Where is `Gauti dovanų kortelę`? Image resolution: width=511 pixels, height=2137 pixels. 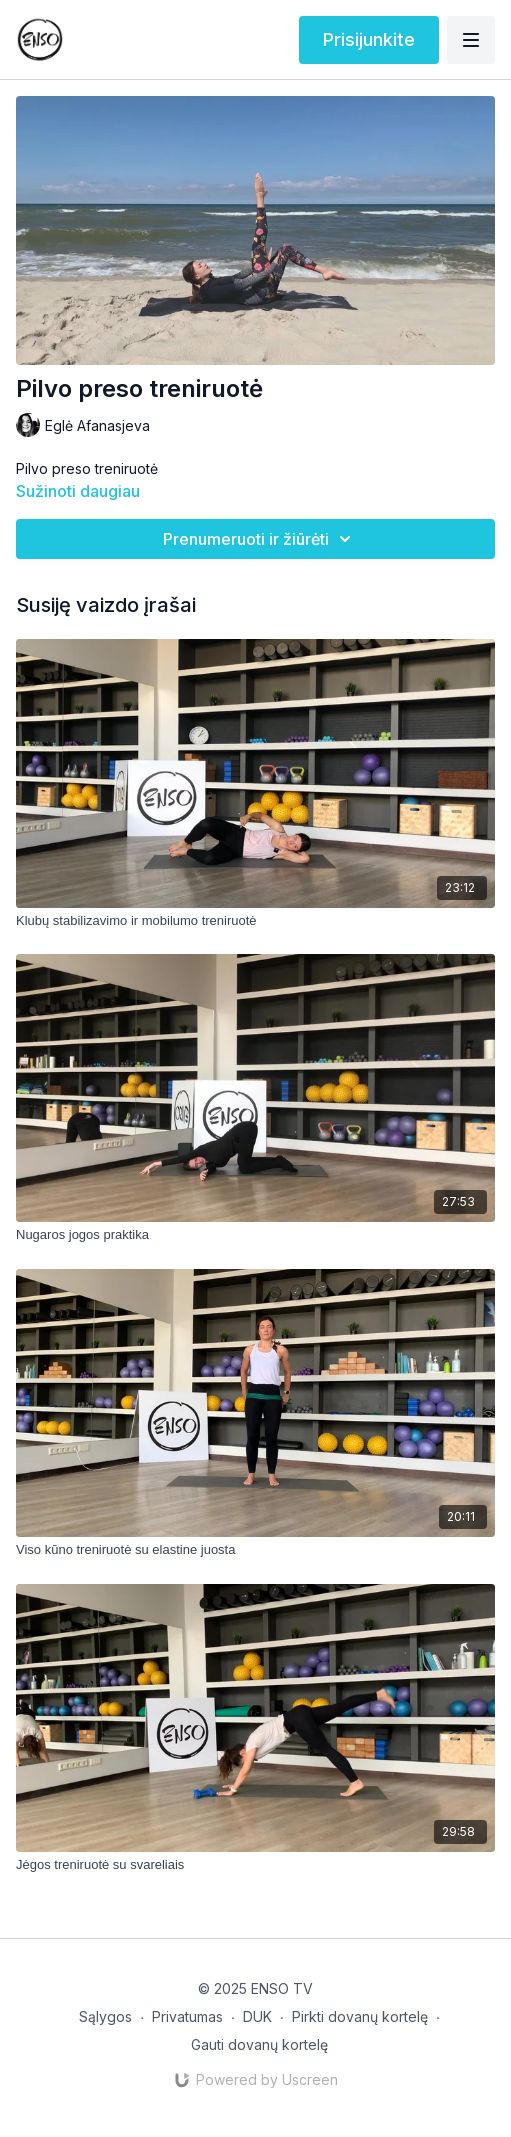 Gauti dovanų kortelę is located at coordinates (259, 2044).